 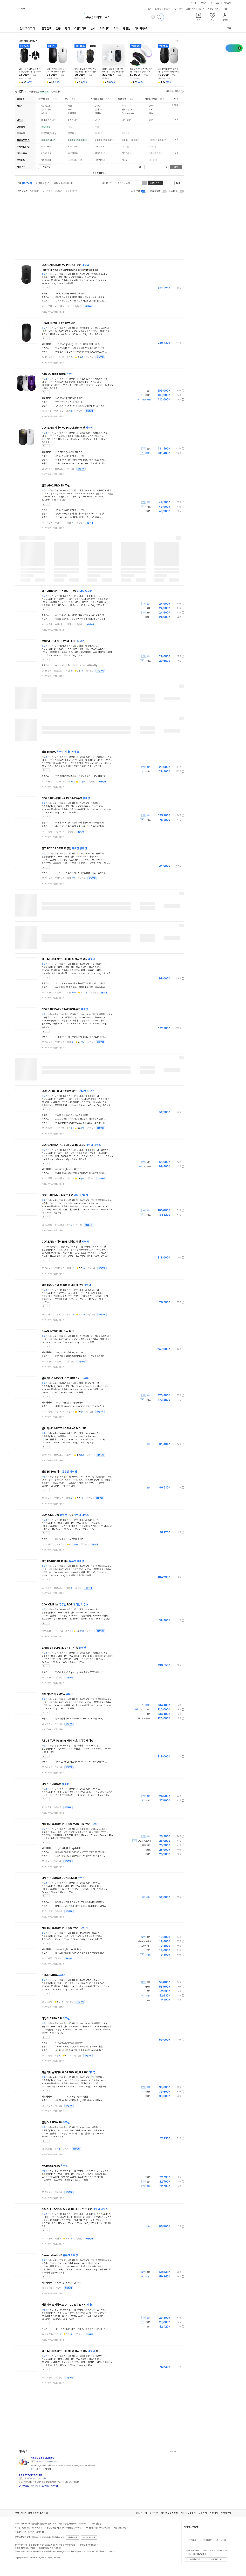 I want to click on VARO 바로 V1 SuperLight 8K 초경량 3모드 유무선 게이밍 마우스 화이트, so click(x=81, y=1672).